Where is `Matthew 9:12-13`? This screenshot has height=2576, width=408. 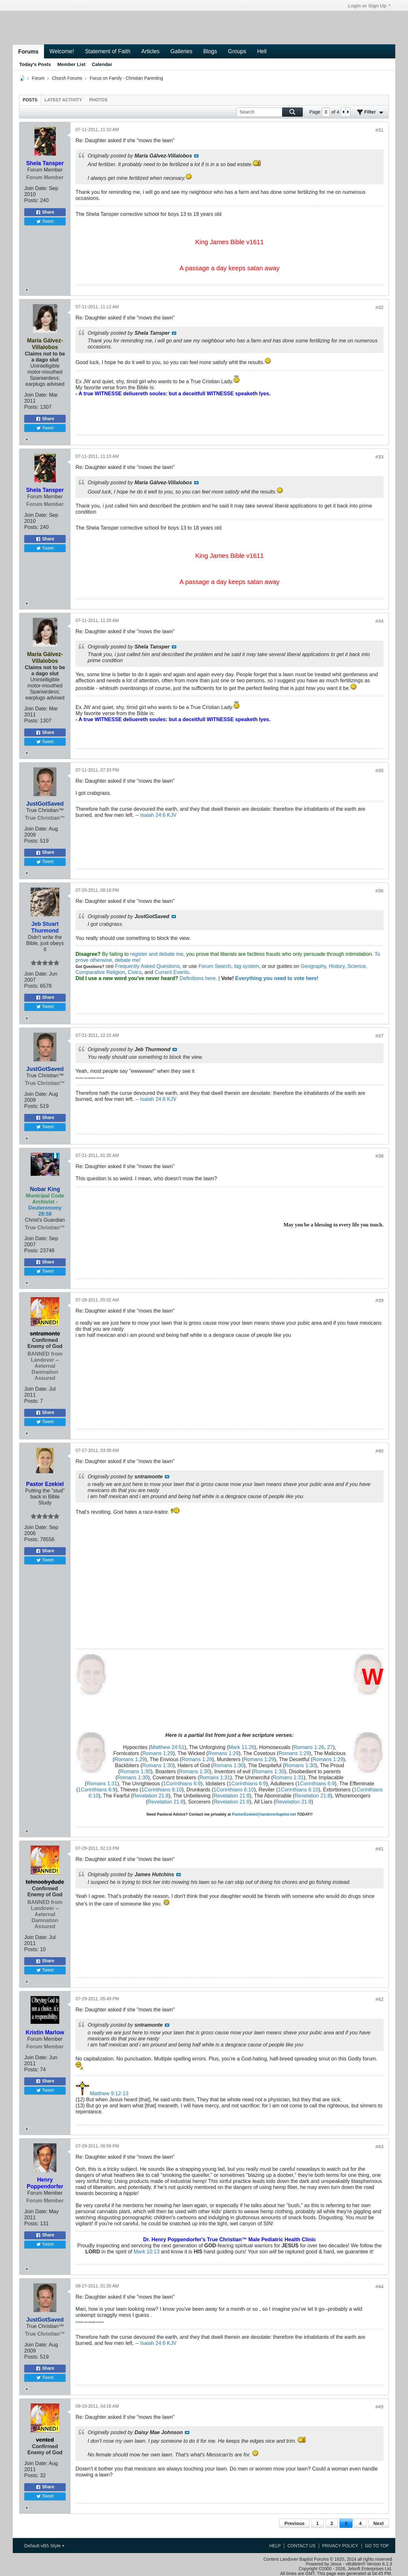 Matthew 9:12-13 is located at coordinates (109, 2093).